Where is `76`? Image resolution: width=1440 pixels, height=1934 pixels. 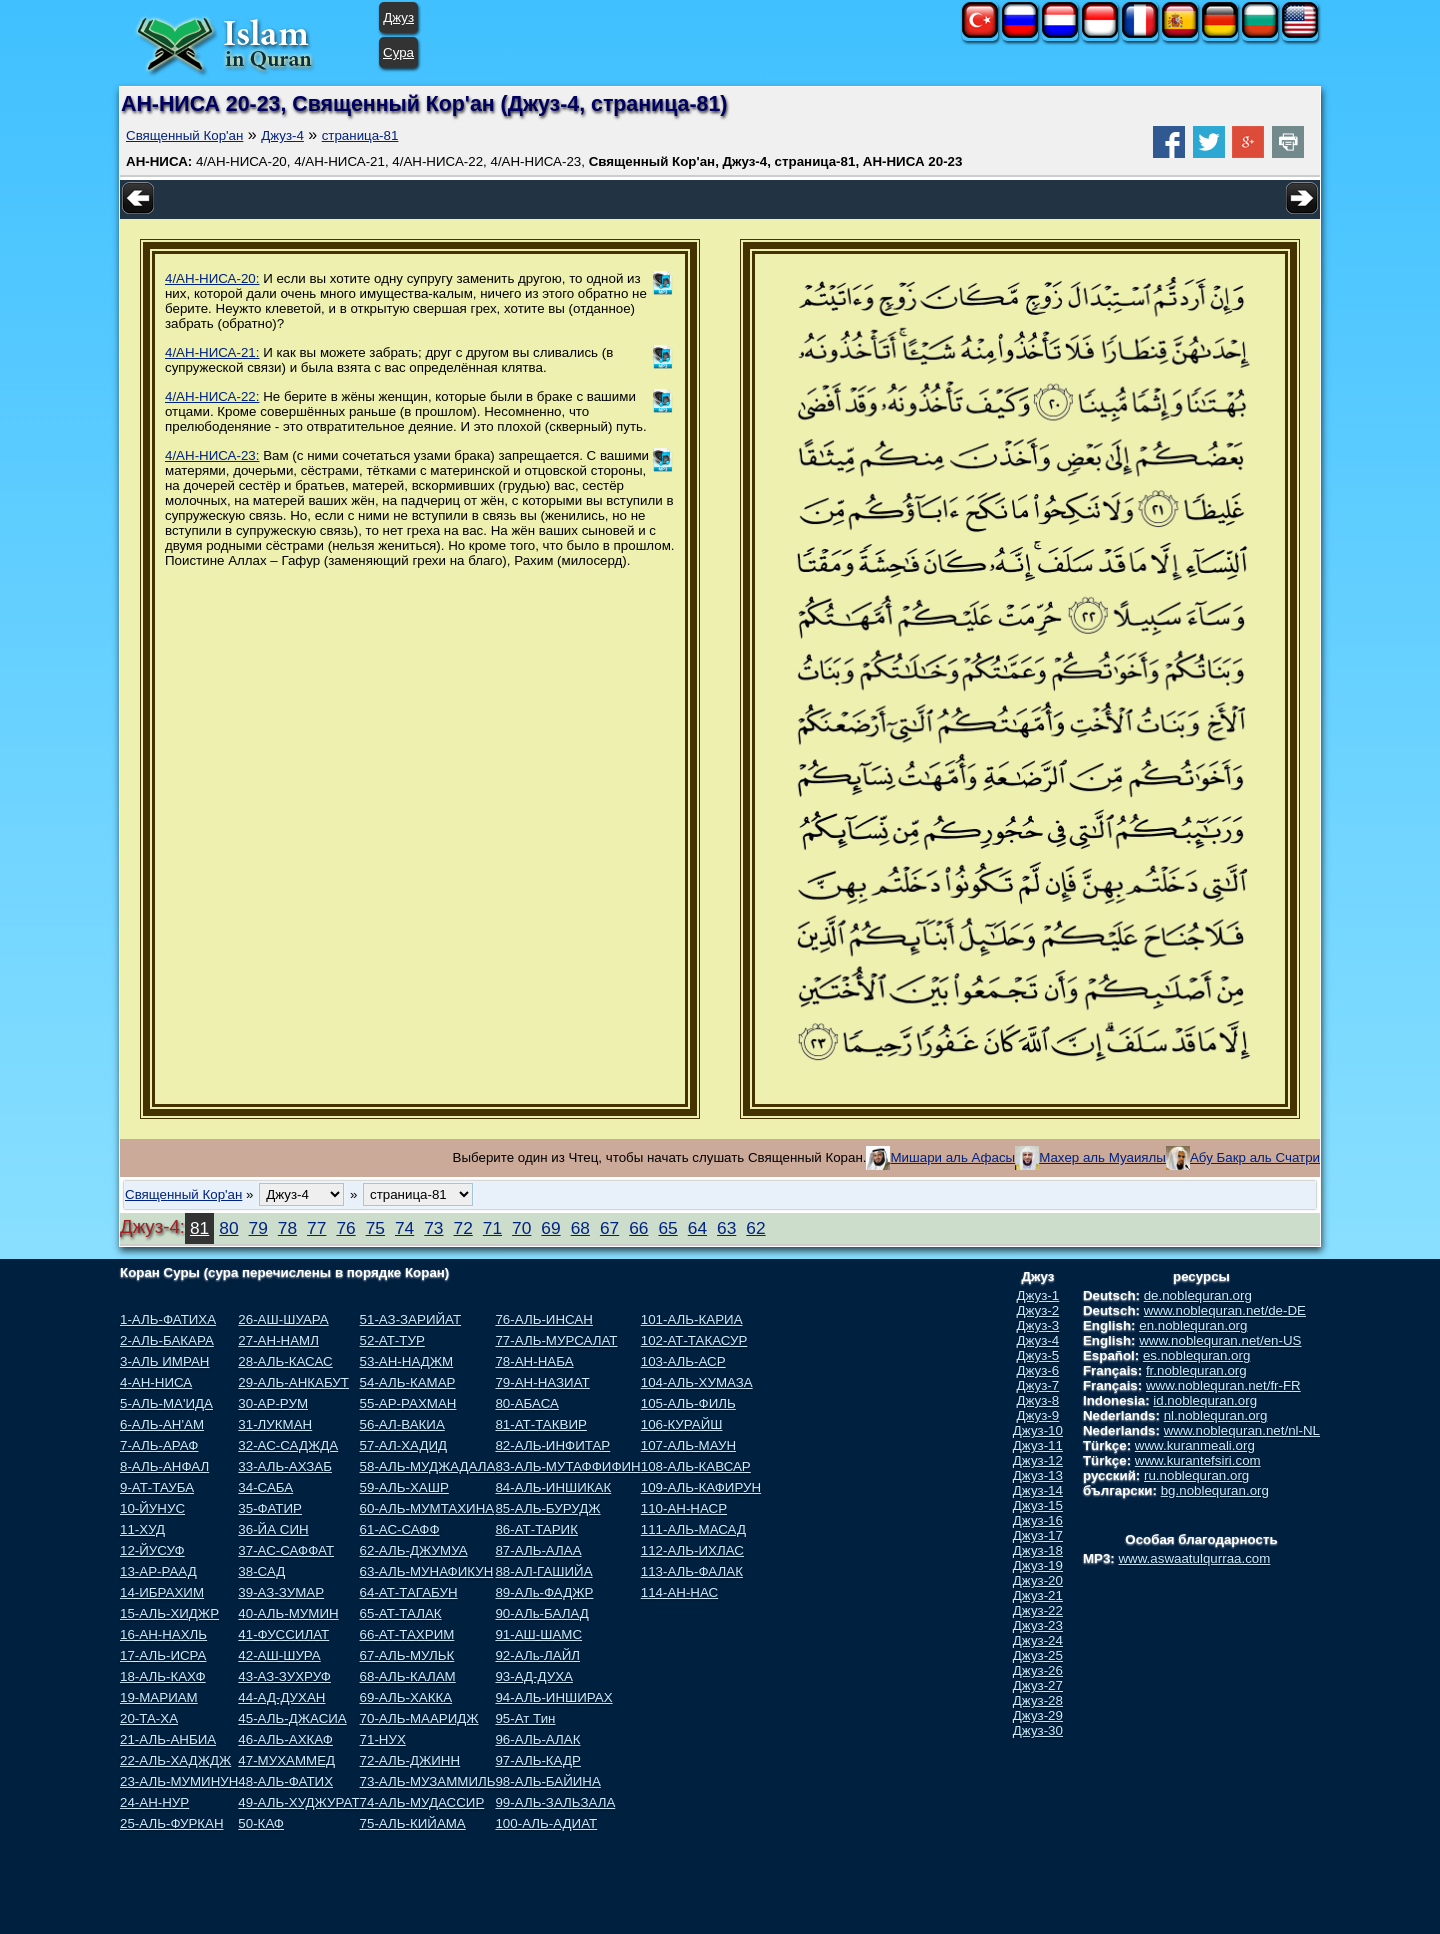
76 is located at coordinates (345, 1228).